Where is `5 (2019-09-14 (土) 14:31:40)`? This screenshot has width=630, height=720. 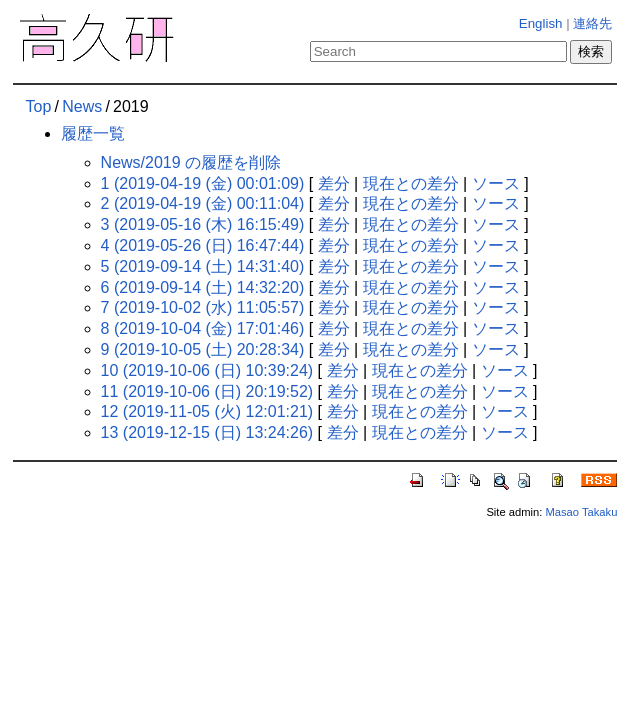 5 (2019-09-14 (土) 14:31:40) is located at coordinates (203, 266).